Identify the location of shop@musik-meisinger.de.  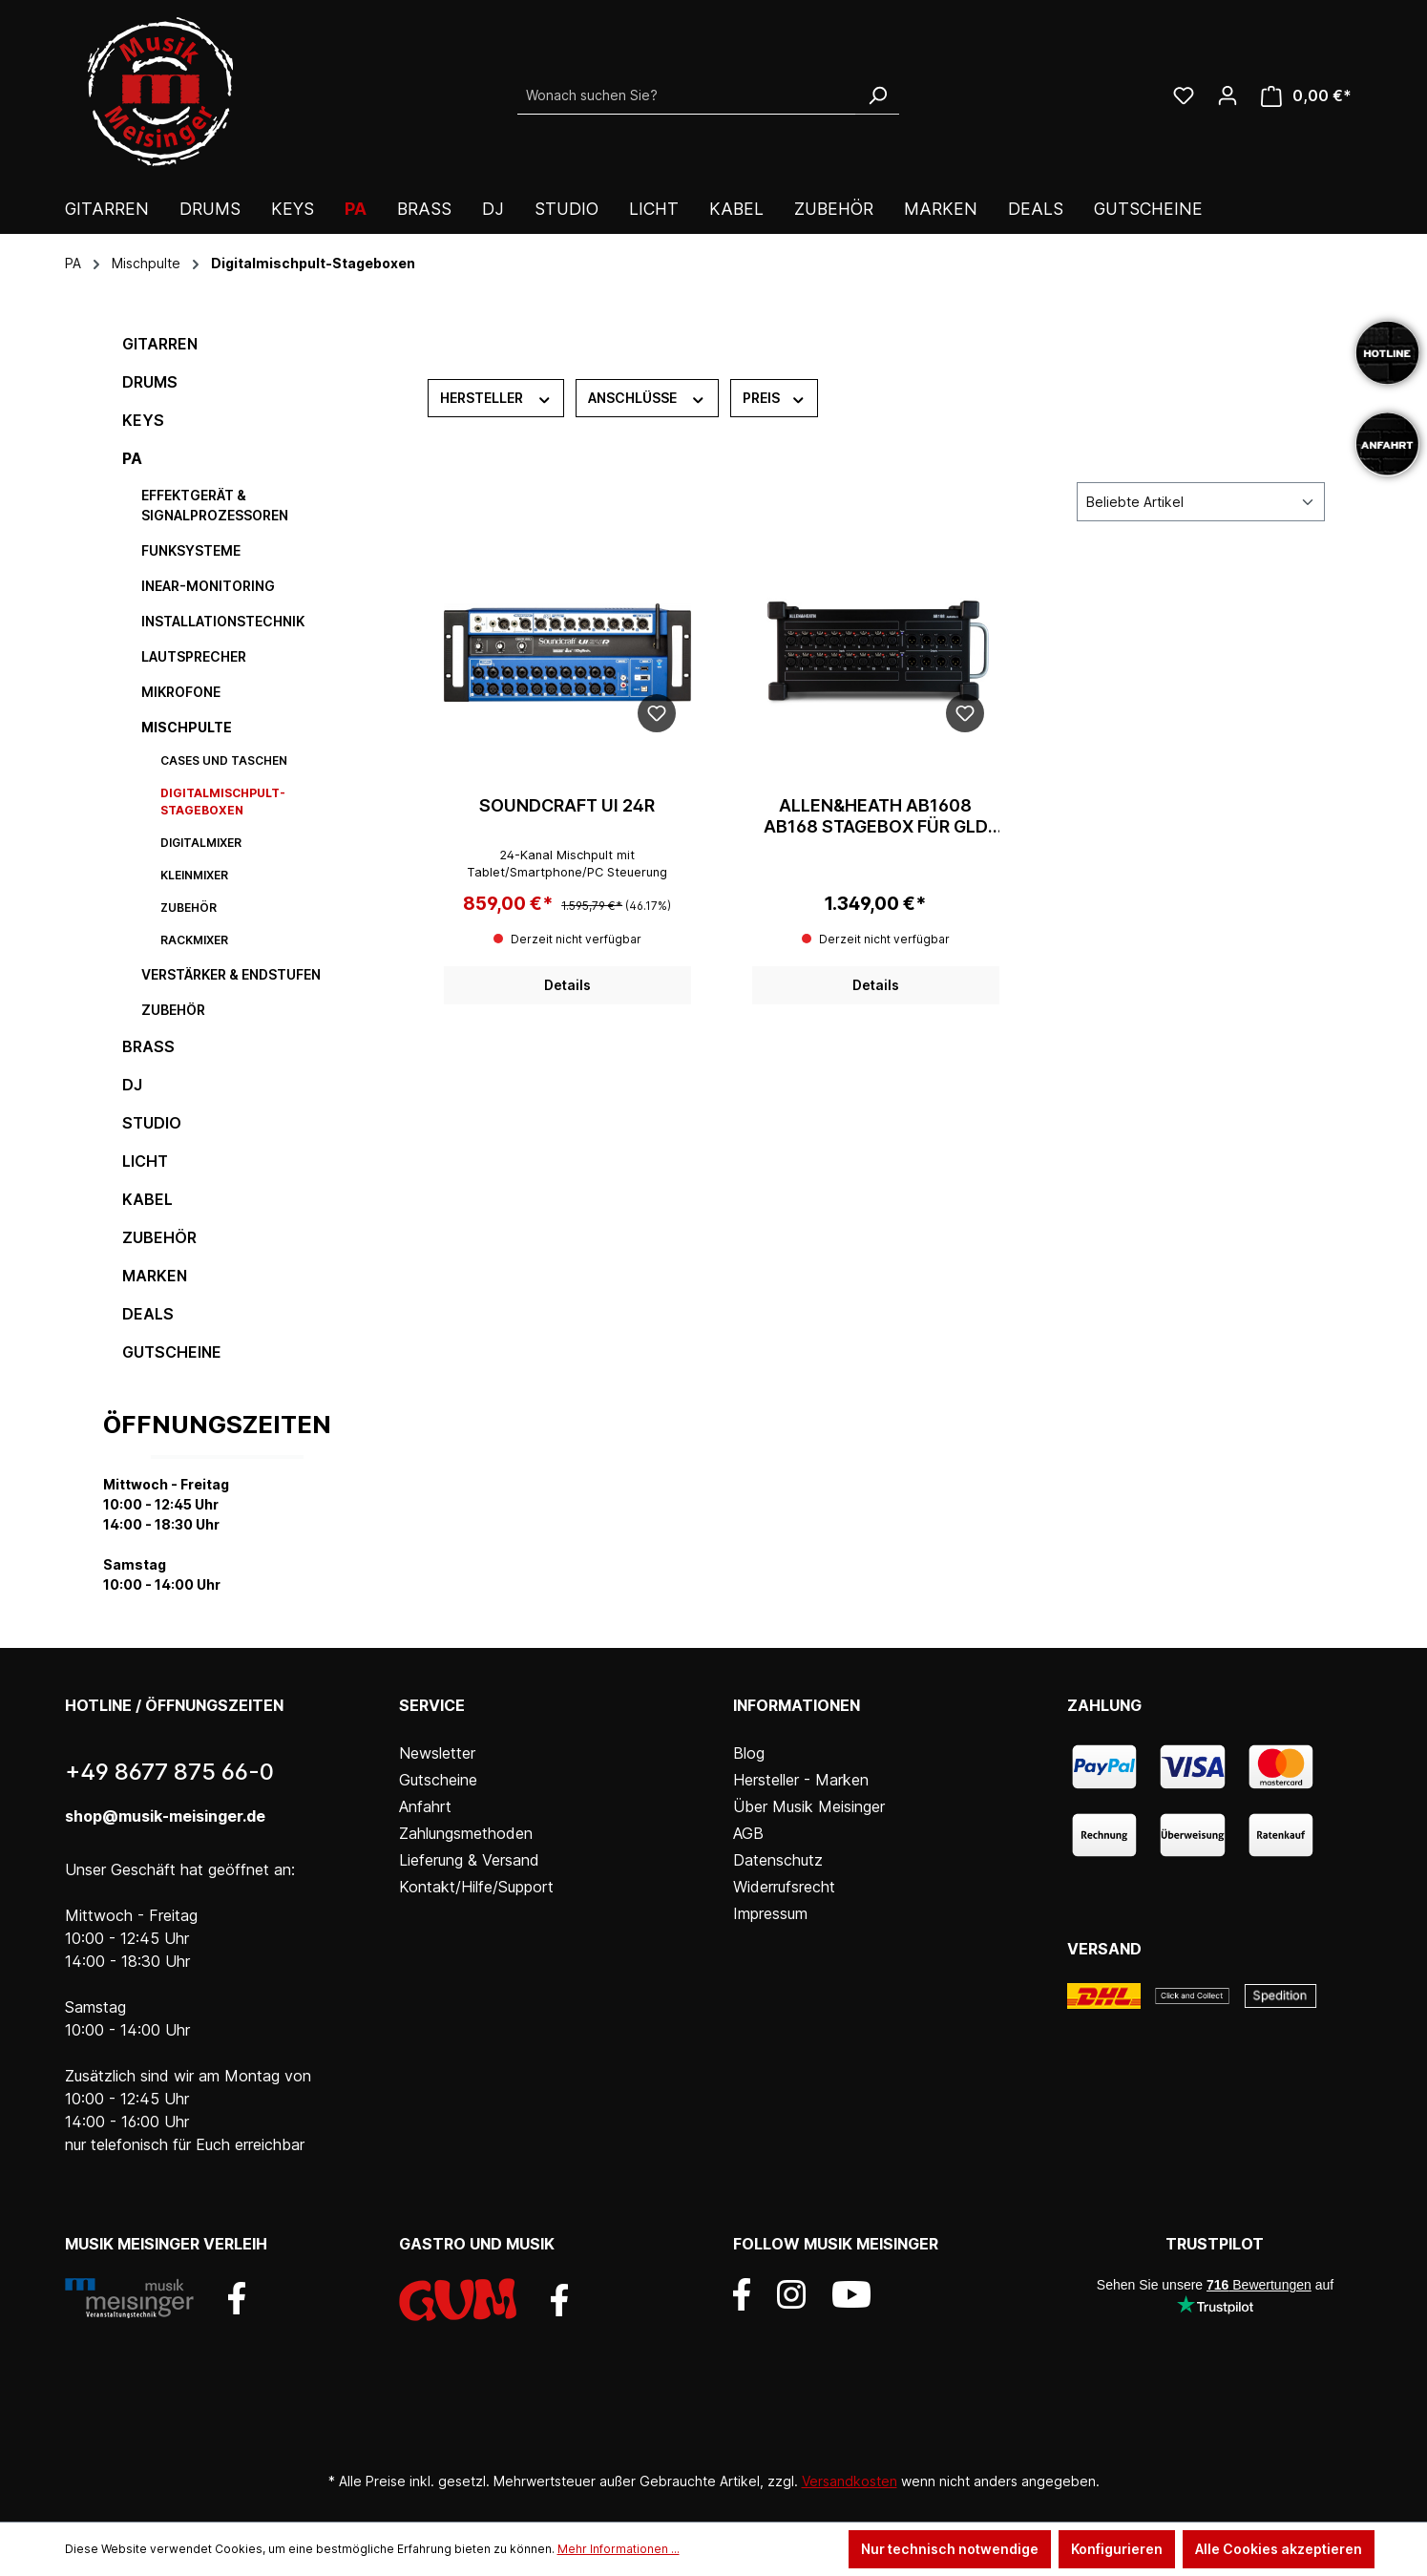
(165, 1816).